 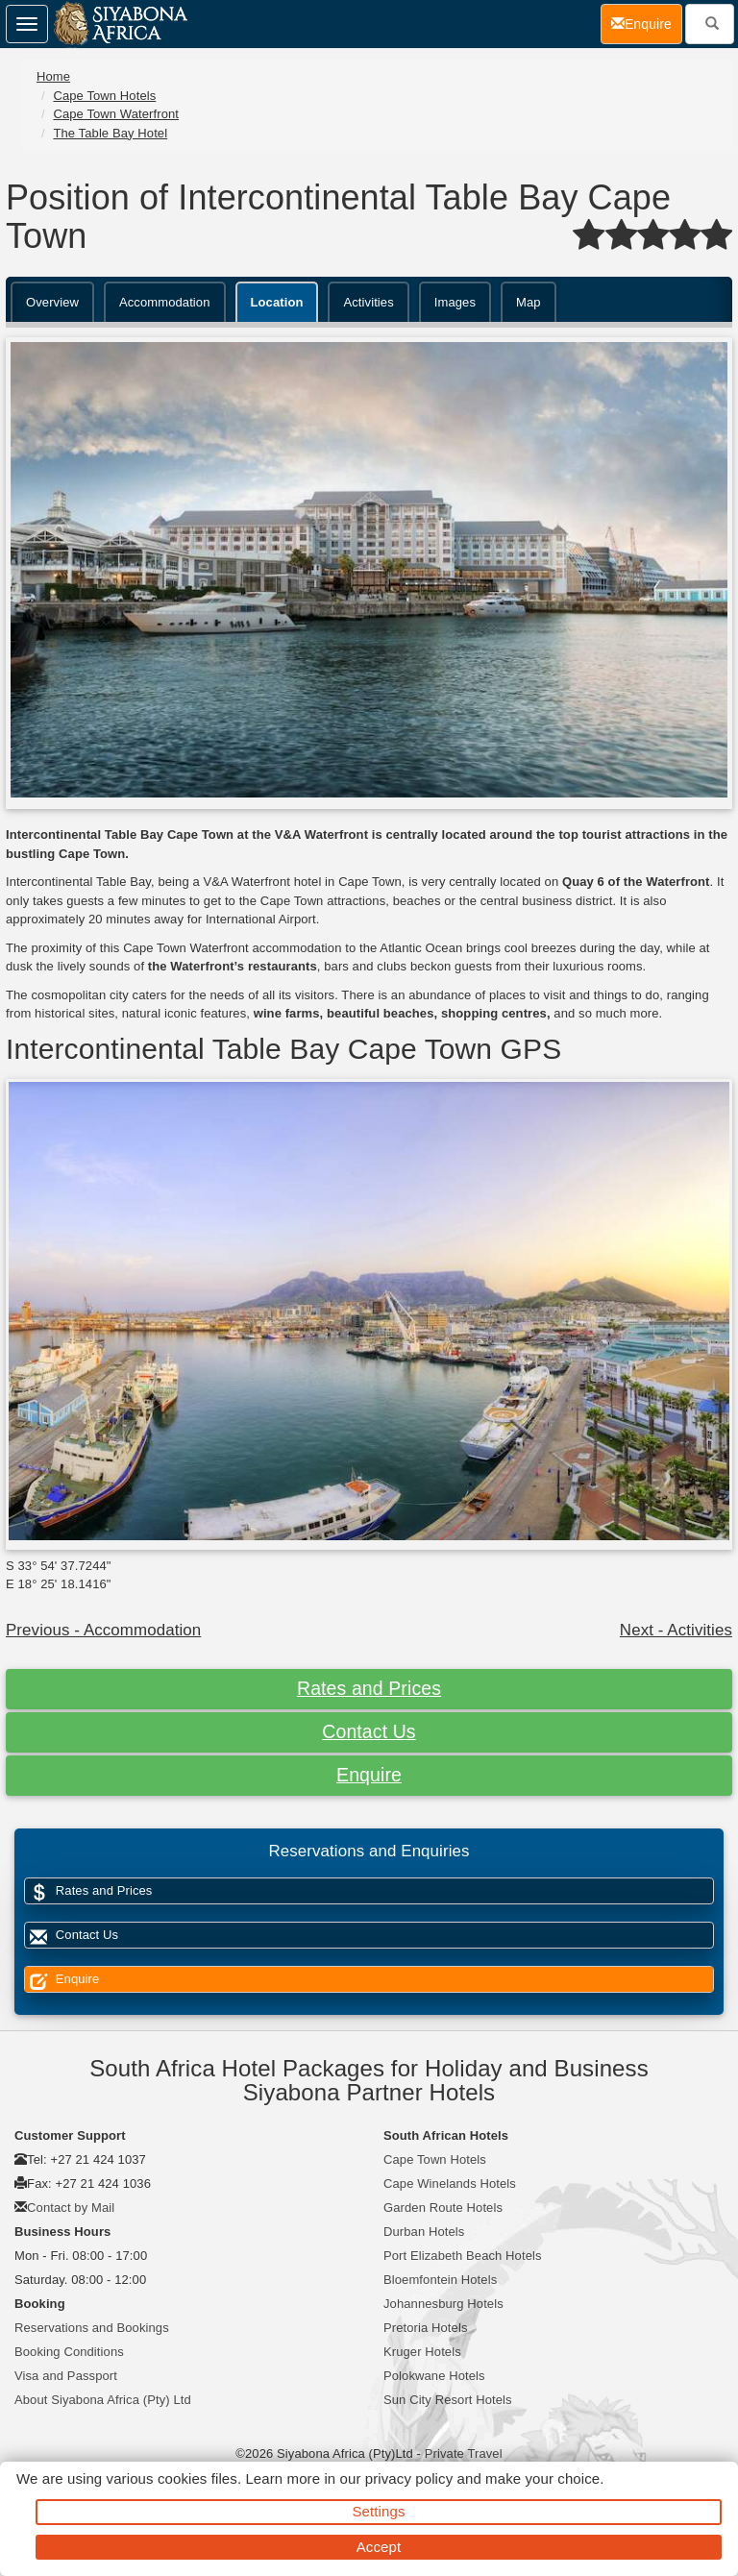 What do you see at coordinates (368, 302) in the screenshot?
I see `Activities` at bounding box center [368, 302].